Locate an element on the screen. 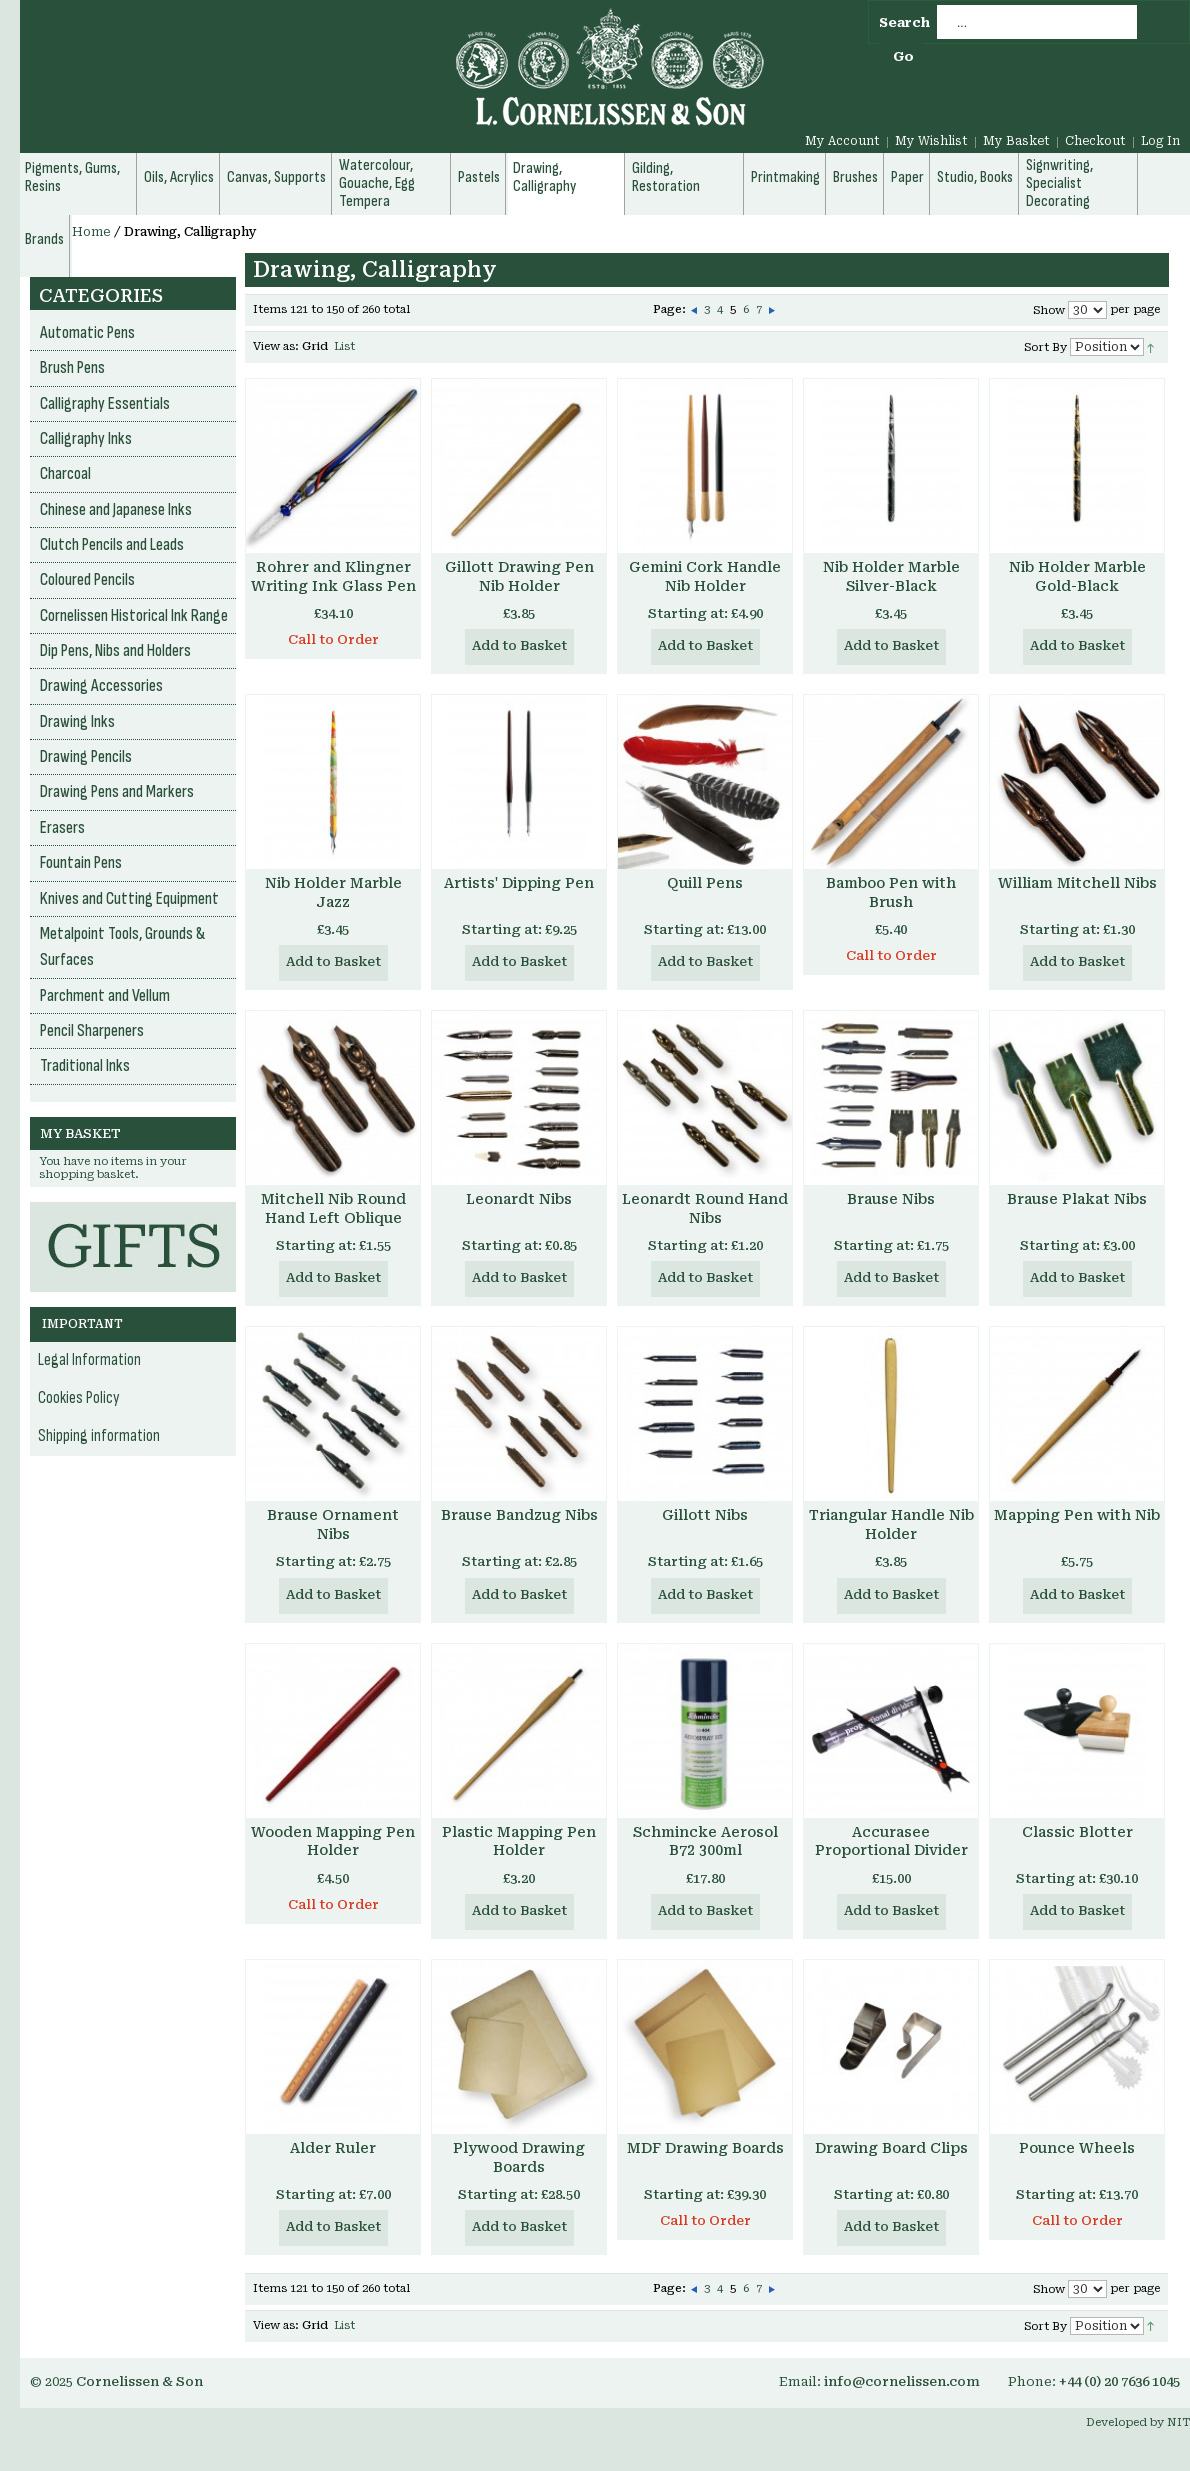 The height and width of the screenshot is (2471, 1190). Nib Holder Marble Gold-Black is located at coordinates (1077, 576).